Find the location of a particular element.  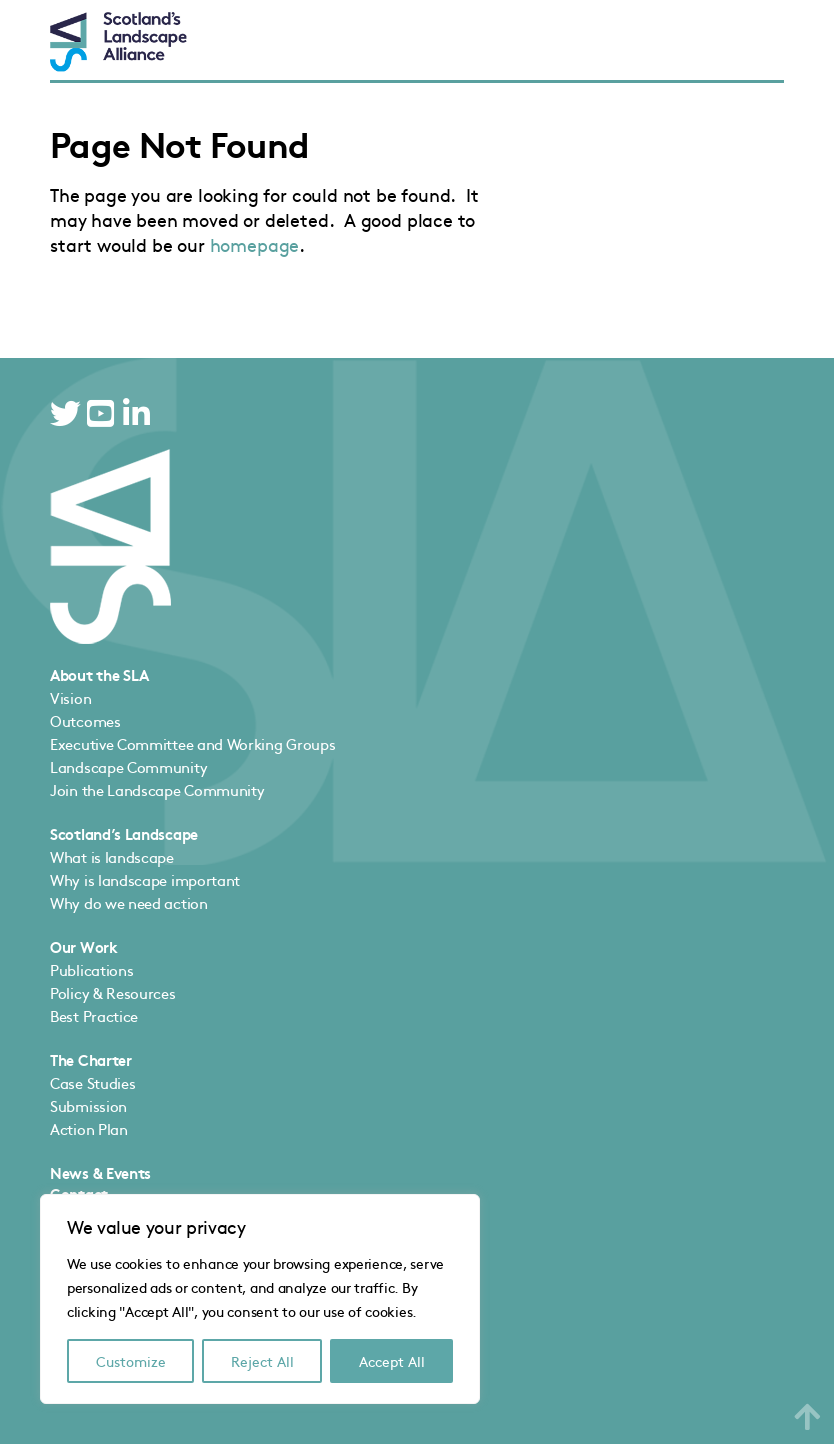

What is landscape is located at coordinates (112, 856).